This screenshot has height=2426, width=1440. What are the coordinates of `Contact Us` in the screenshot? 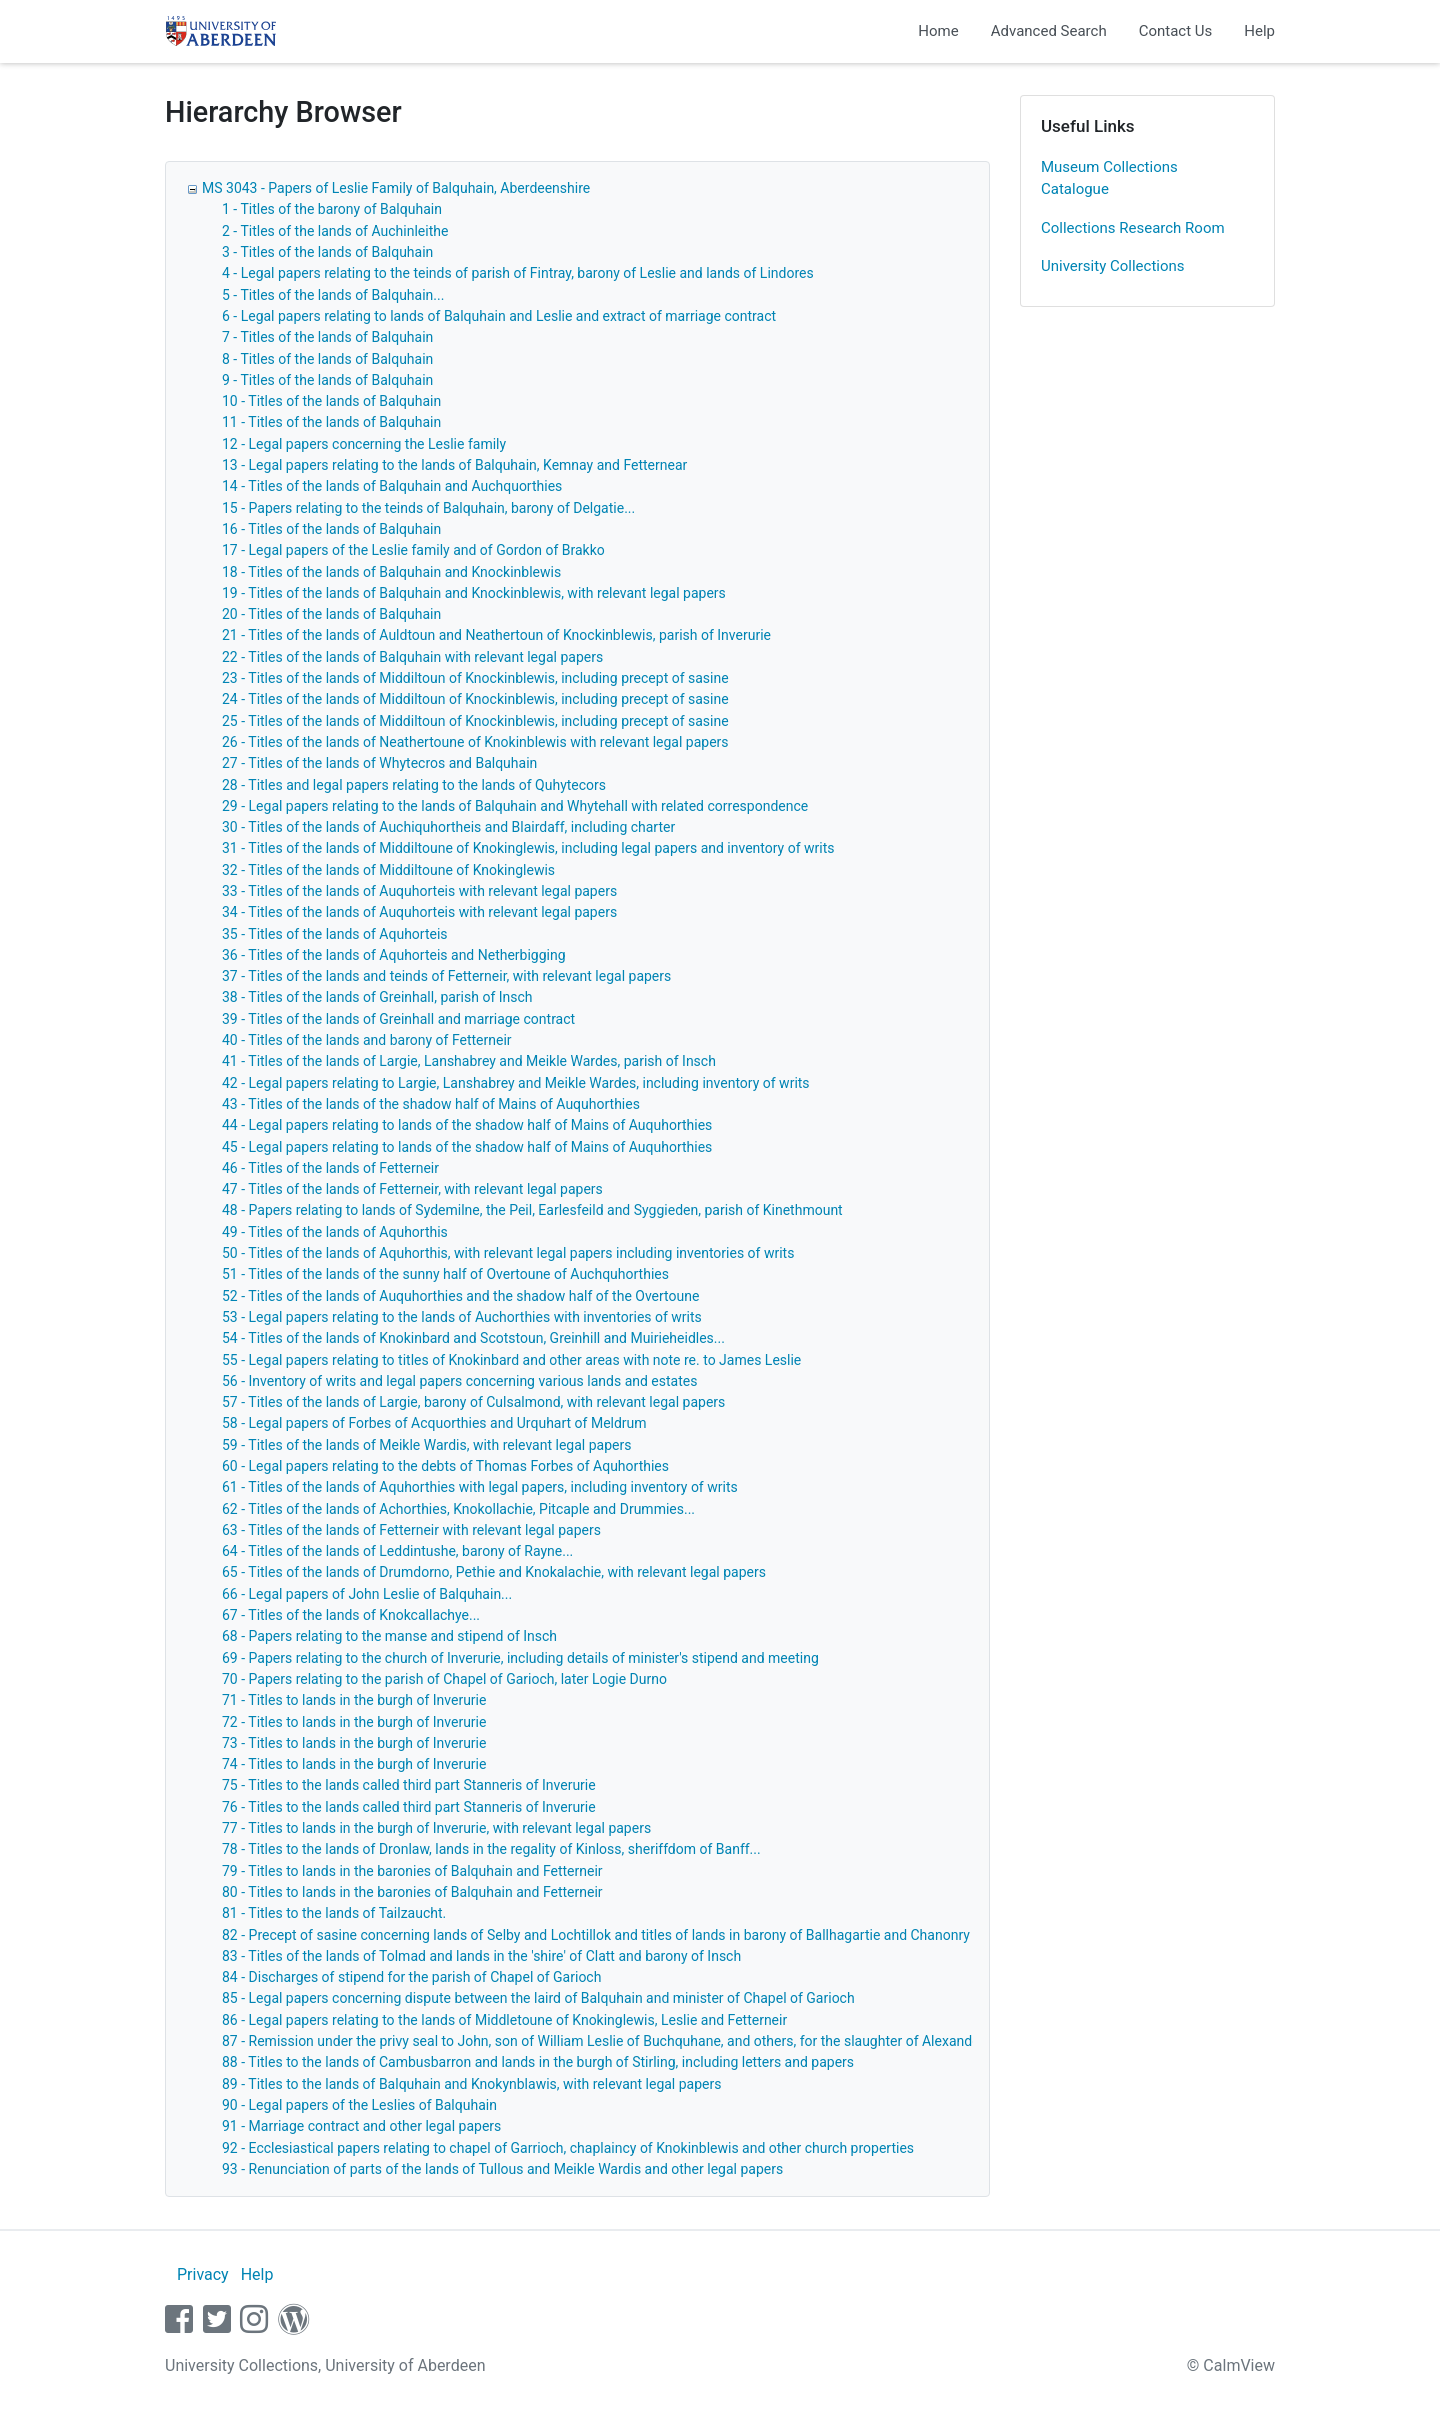 It's located at (1176, 31).